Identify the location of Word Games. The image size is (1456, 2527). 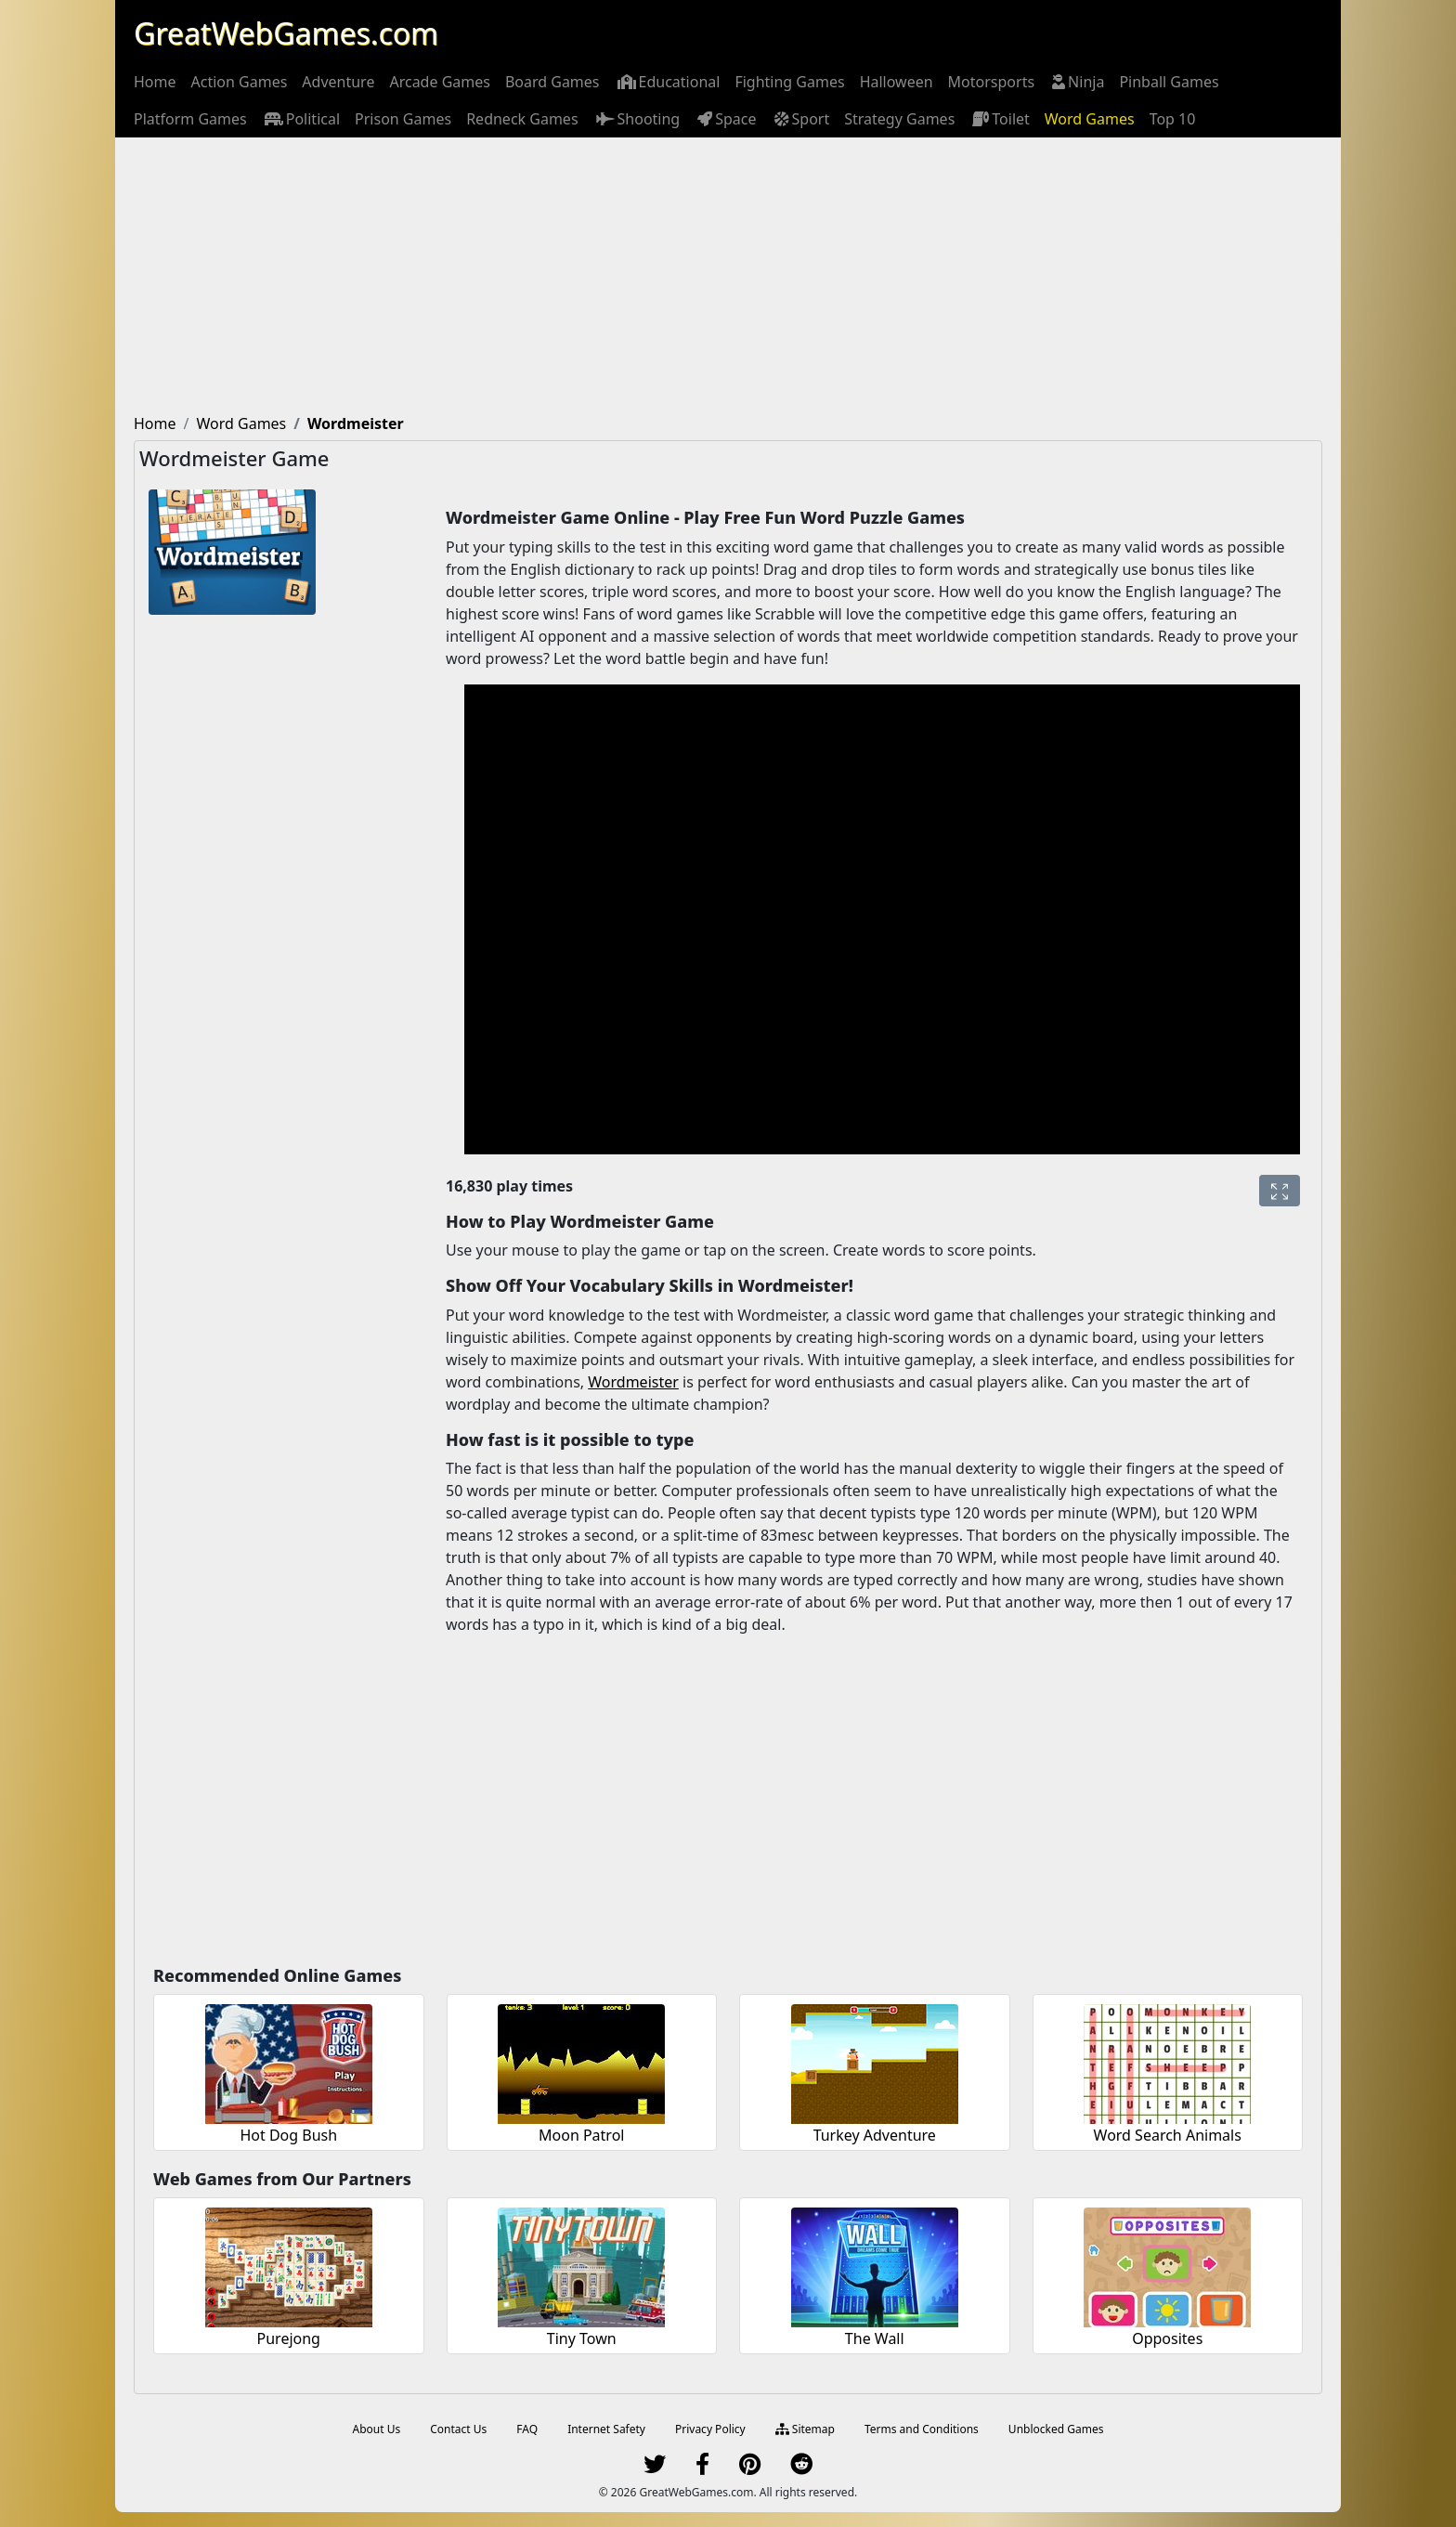
(1090, 119).